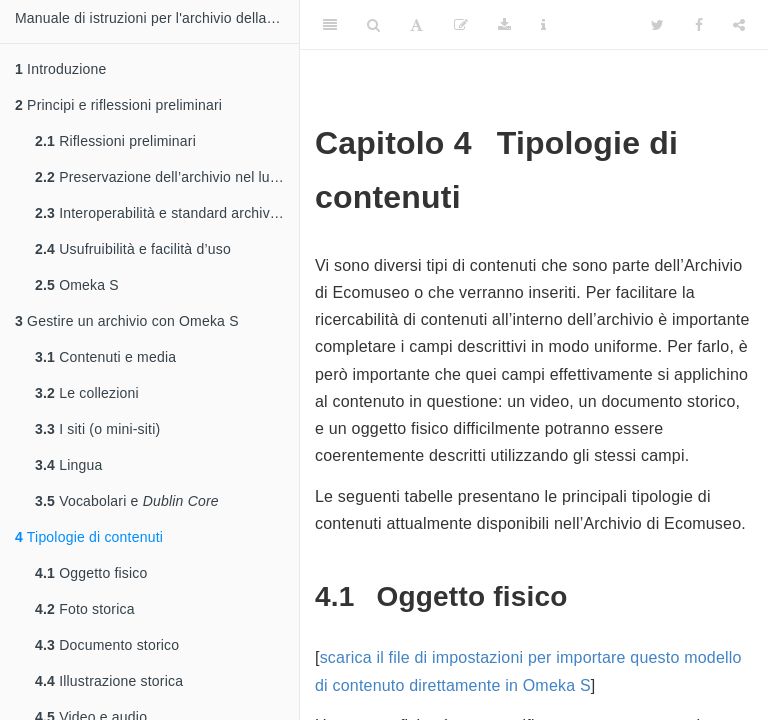  What do you see at coordinates (105, 357) in the screenshot?
I see `Contenuti e media` at bounding box center [105, 357].